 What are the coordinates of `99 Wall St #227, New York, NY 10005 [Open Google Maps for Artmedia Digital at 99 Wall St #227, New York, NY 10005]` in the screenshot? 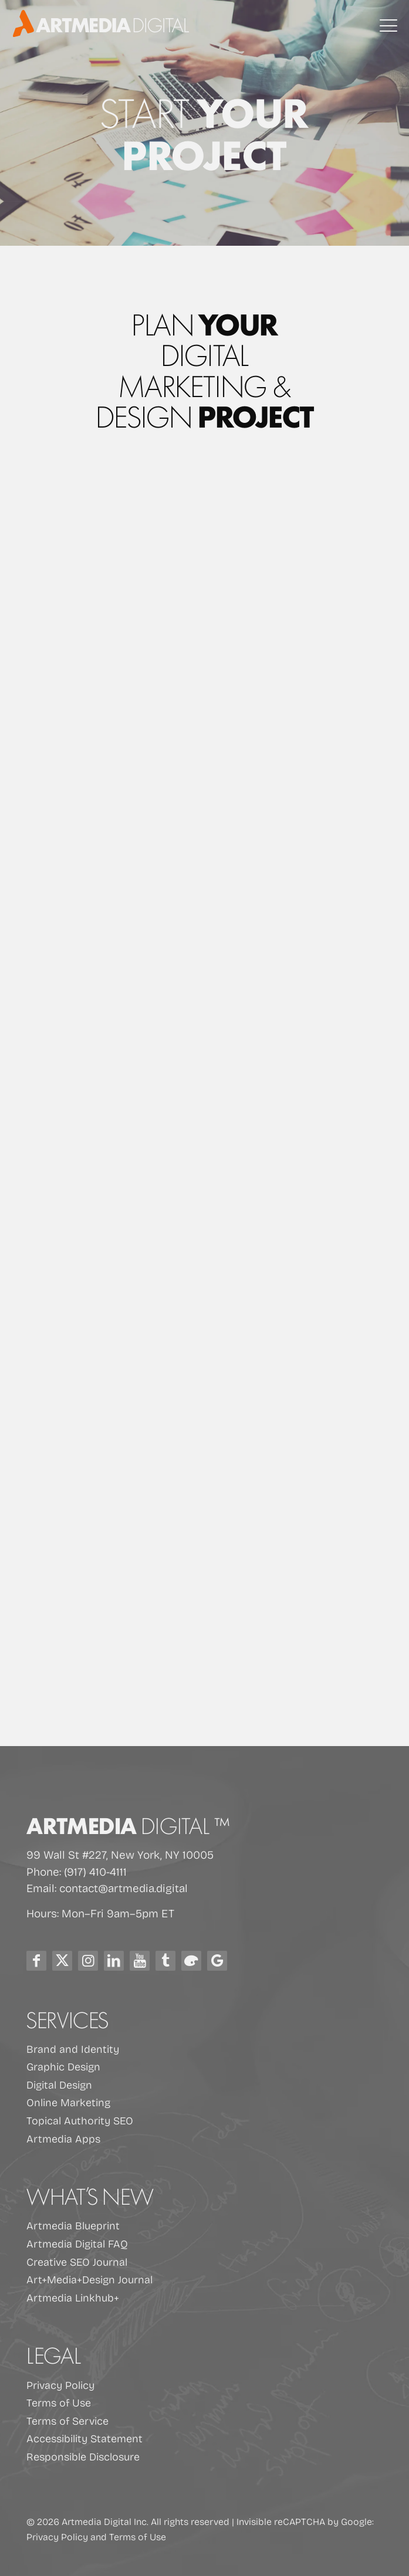 It's located at (120, 1854).